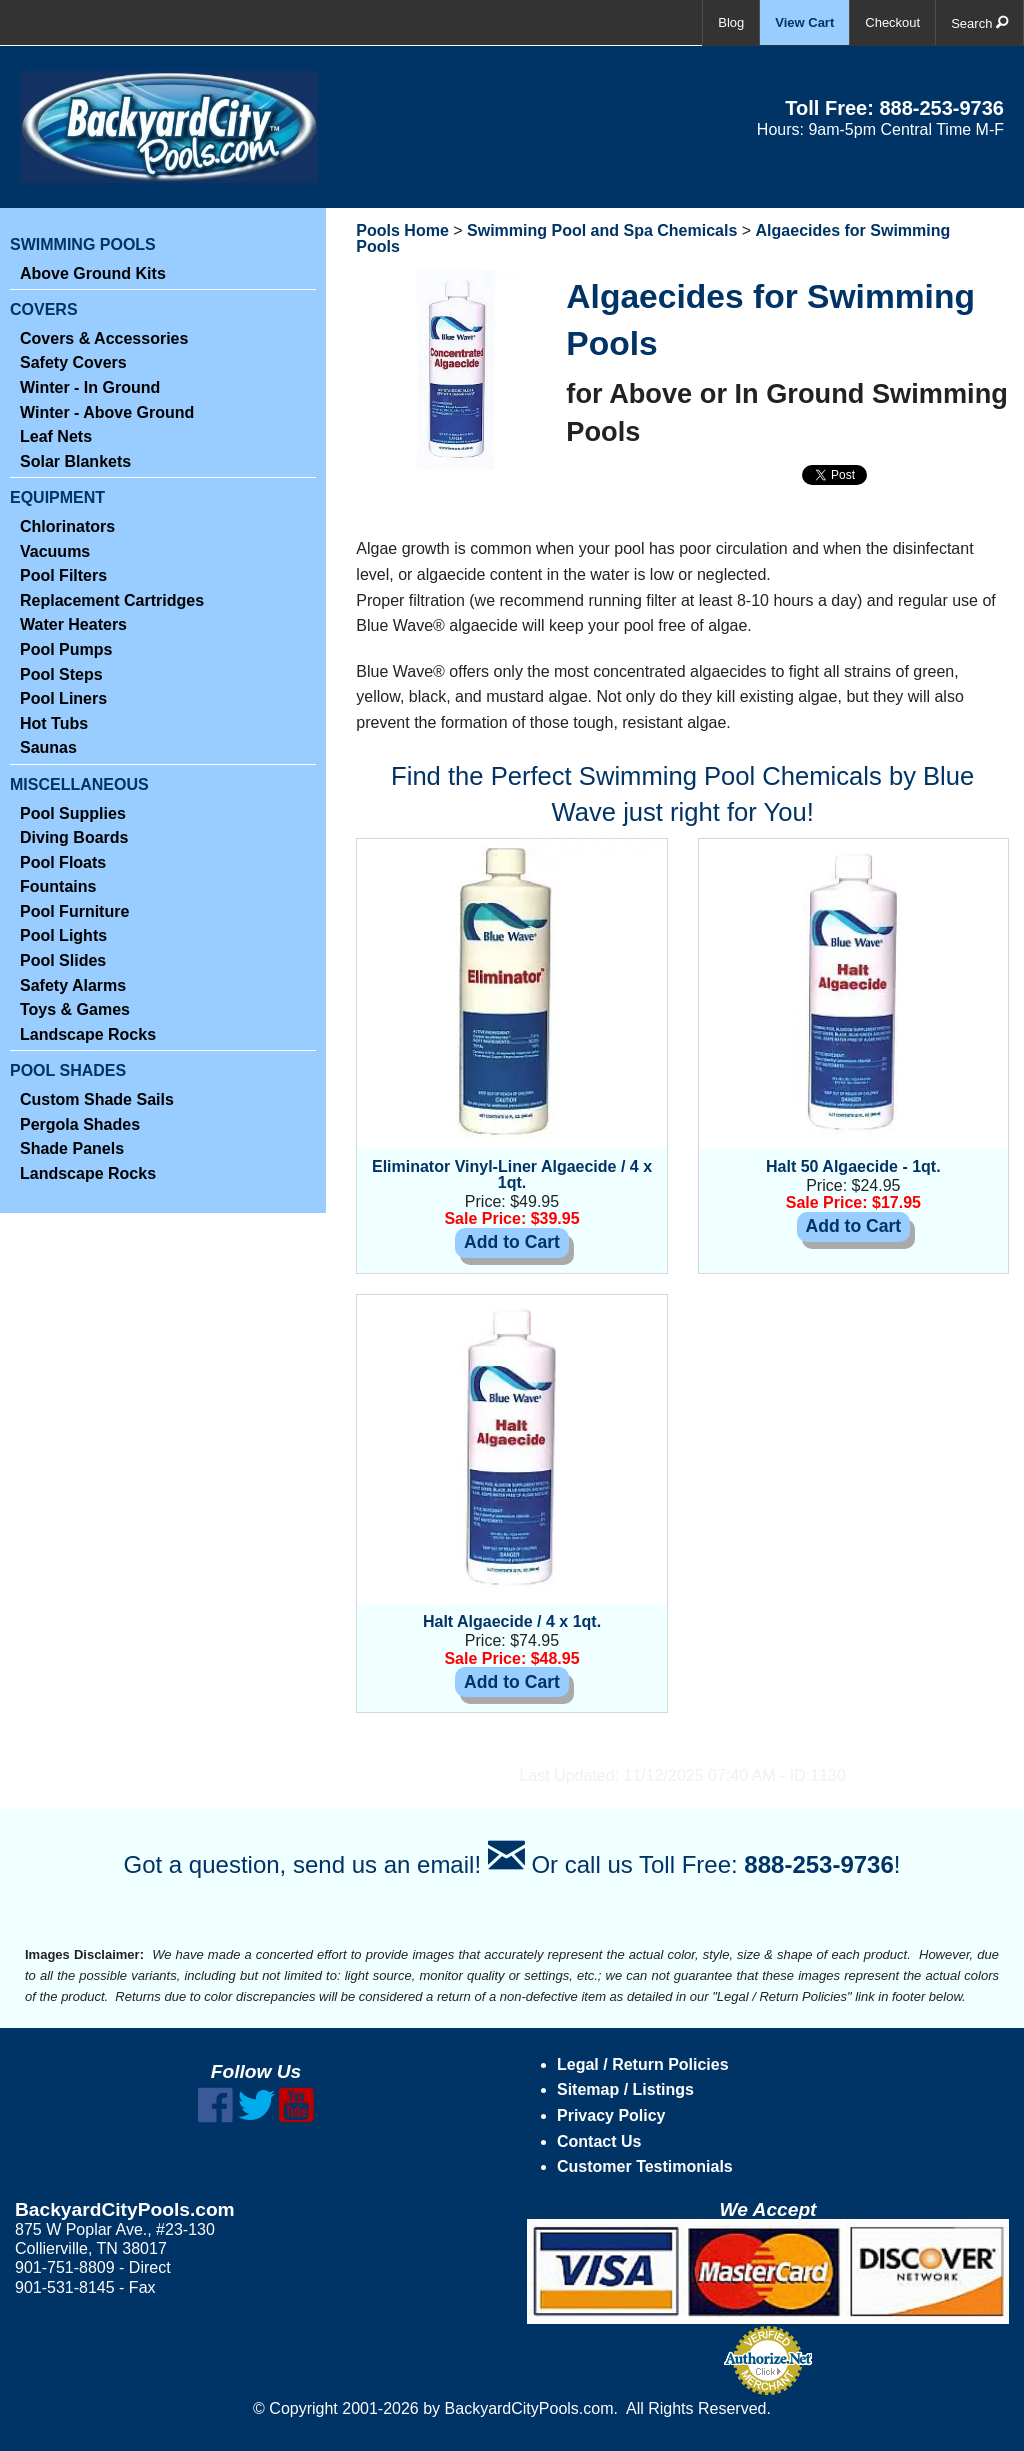  Describe the element at coordinates (63, 698) in the screenshot. I see `Pool Liners` at that location.